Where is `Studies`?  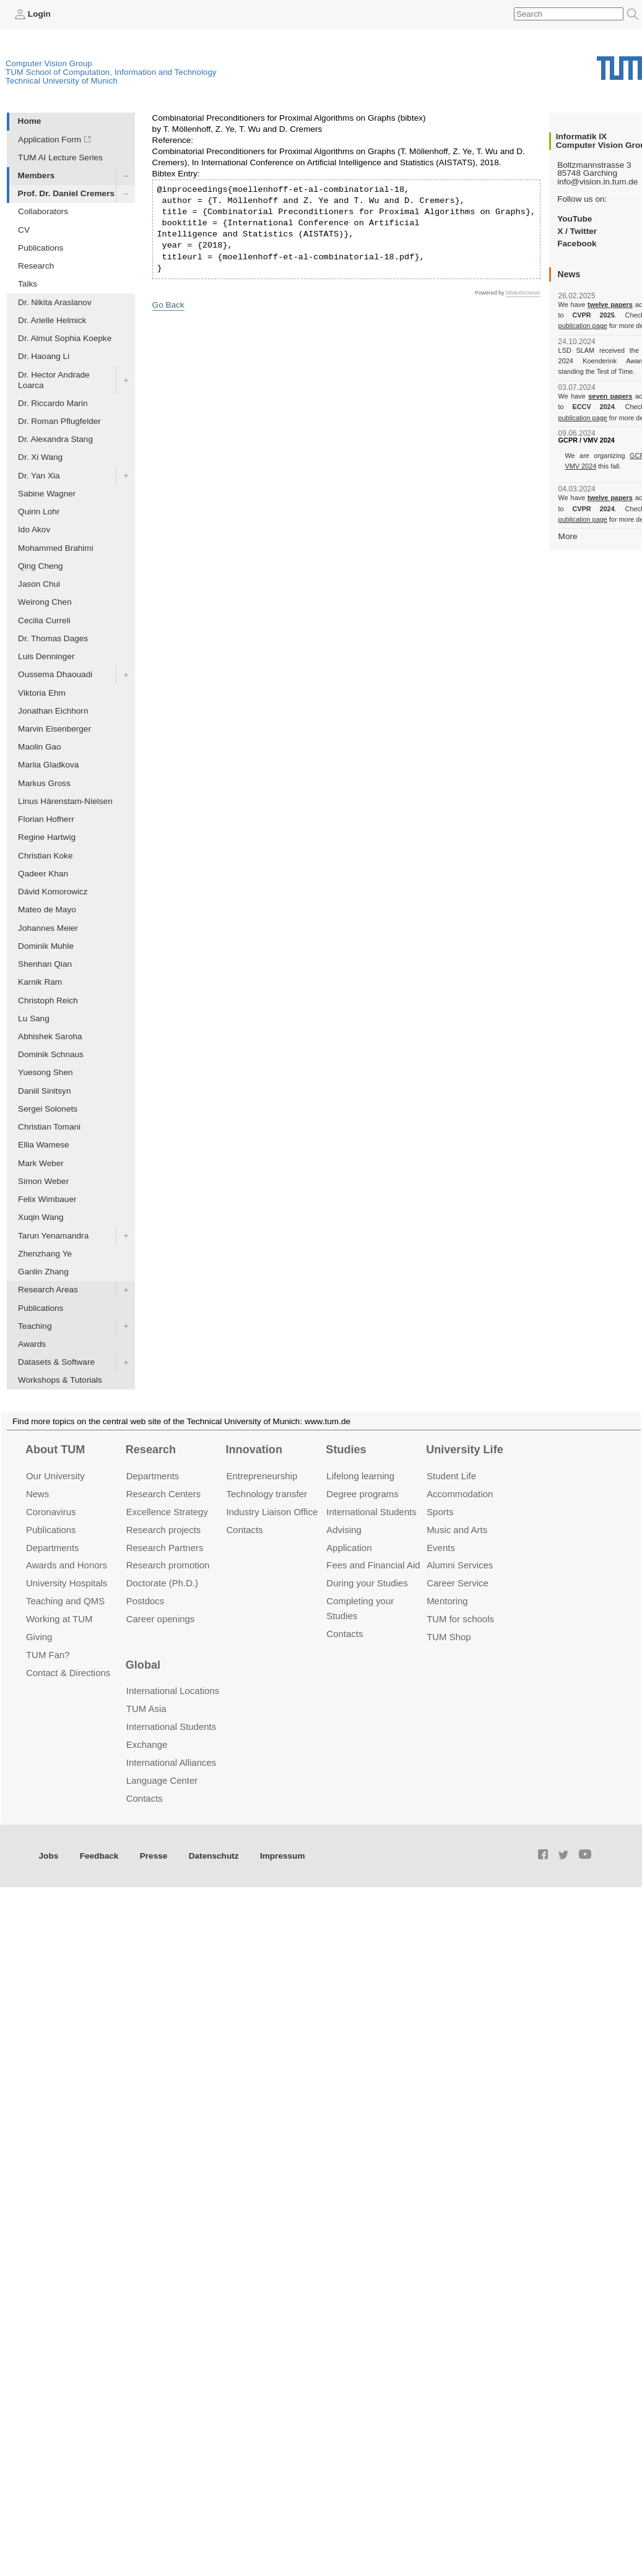
Studies is located at coordinates (346, 1449).